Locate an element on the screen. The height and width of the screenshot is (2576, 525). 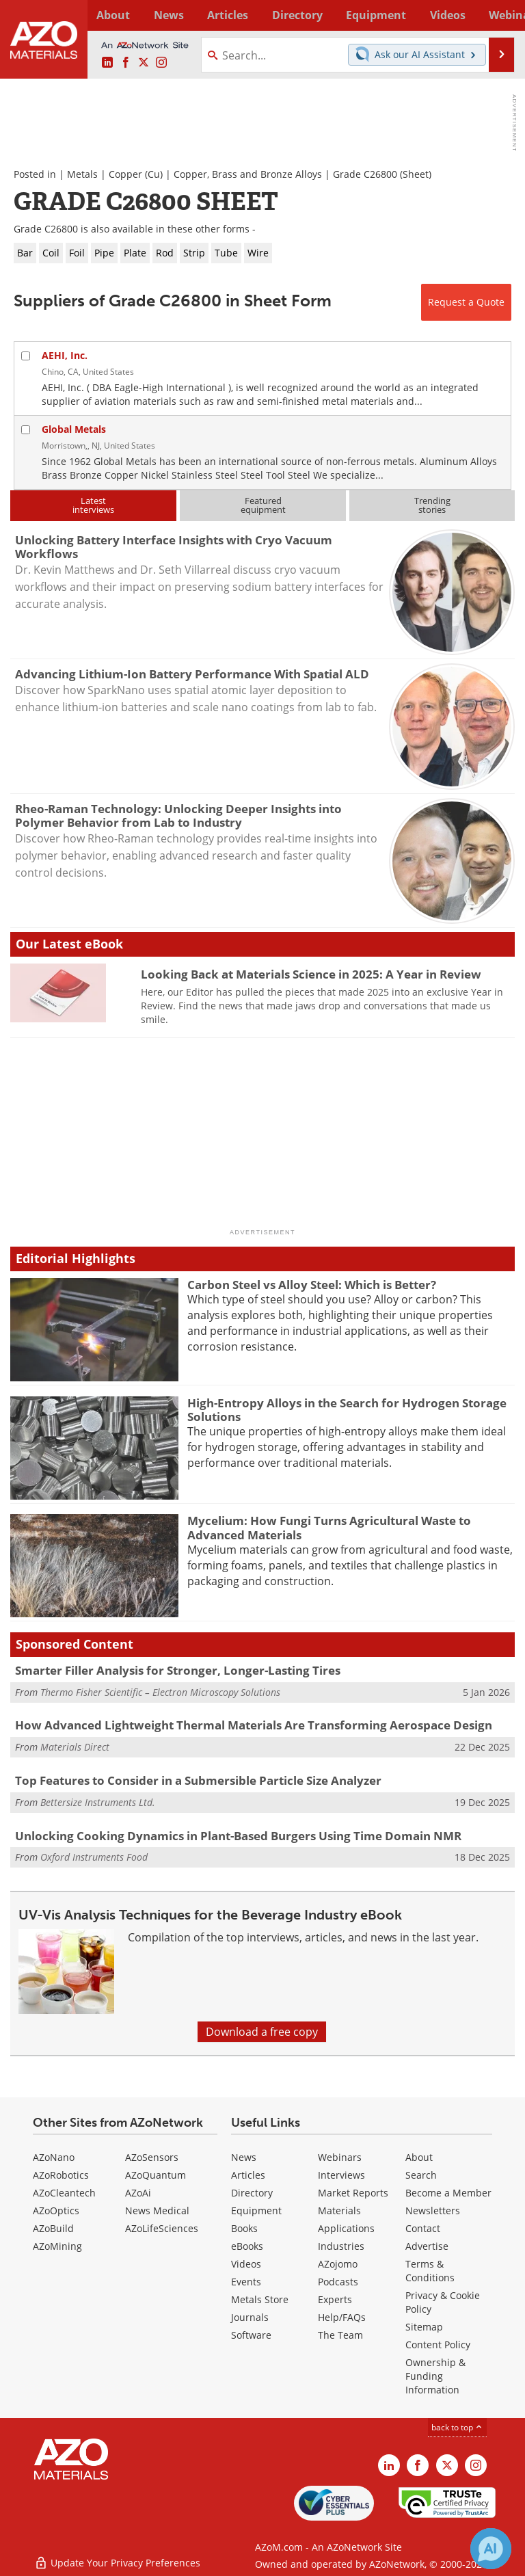
News is located at coordinates (243, 2157).